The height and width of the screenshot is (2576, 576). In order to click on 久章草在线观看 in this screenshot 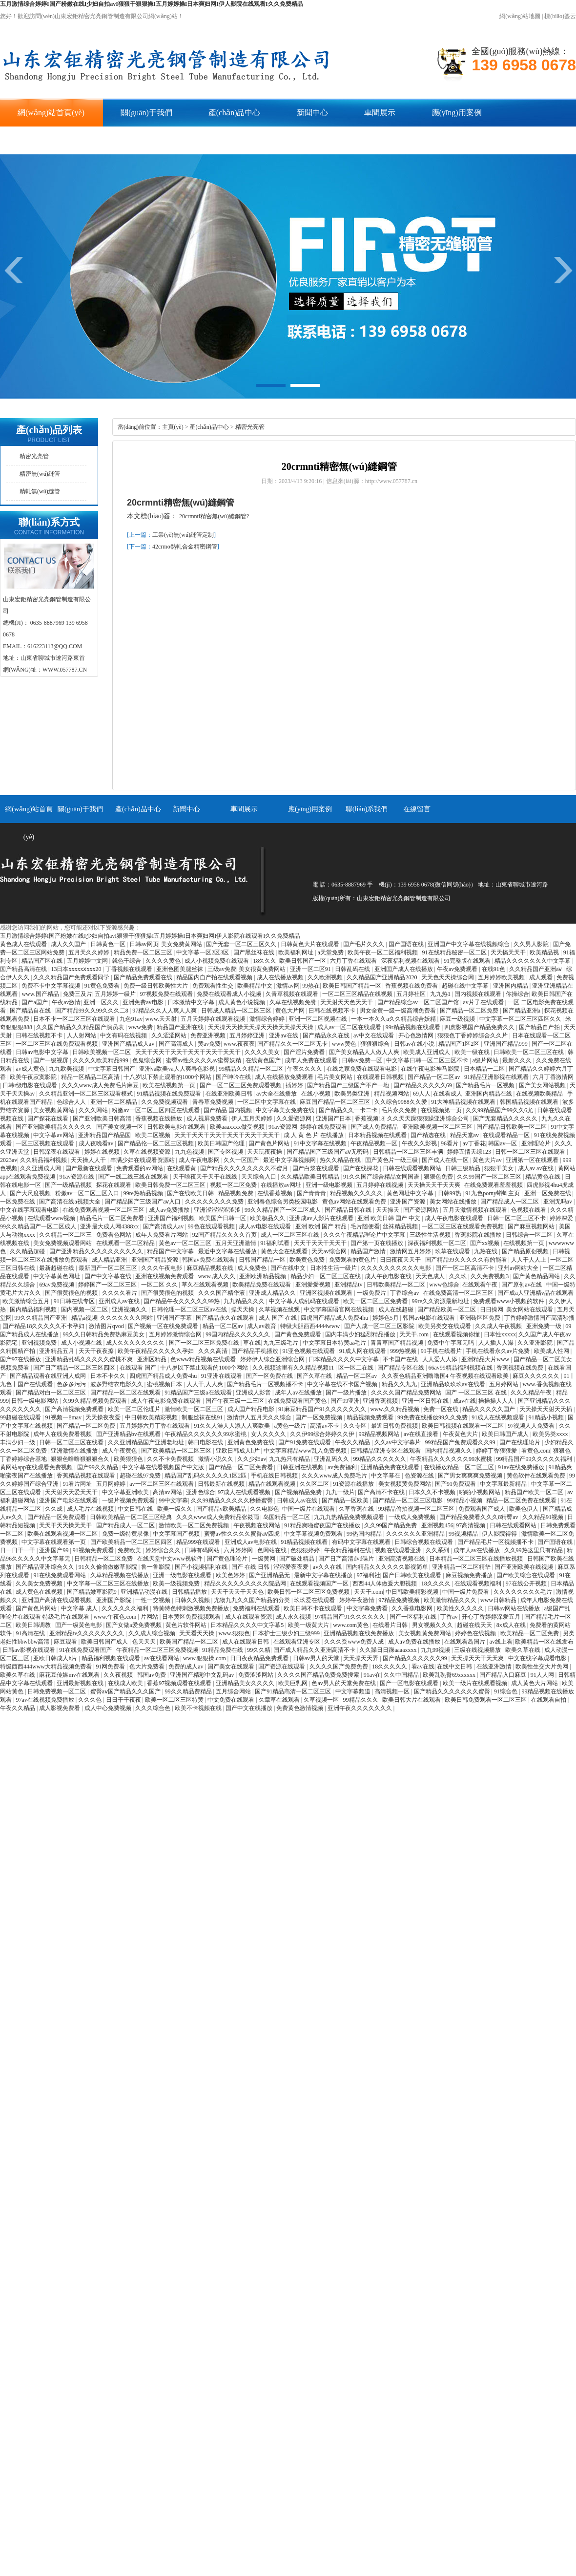, I will do `click(280, 1699)`.